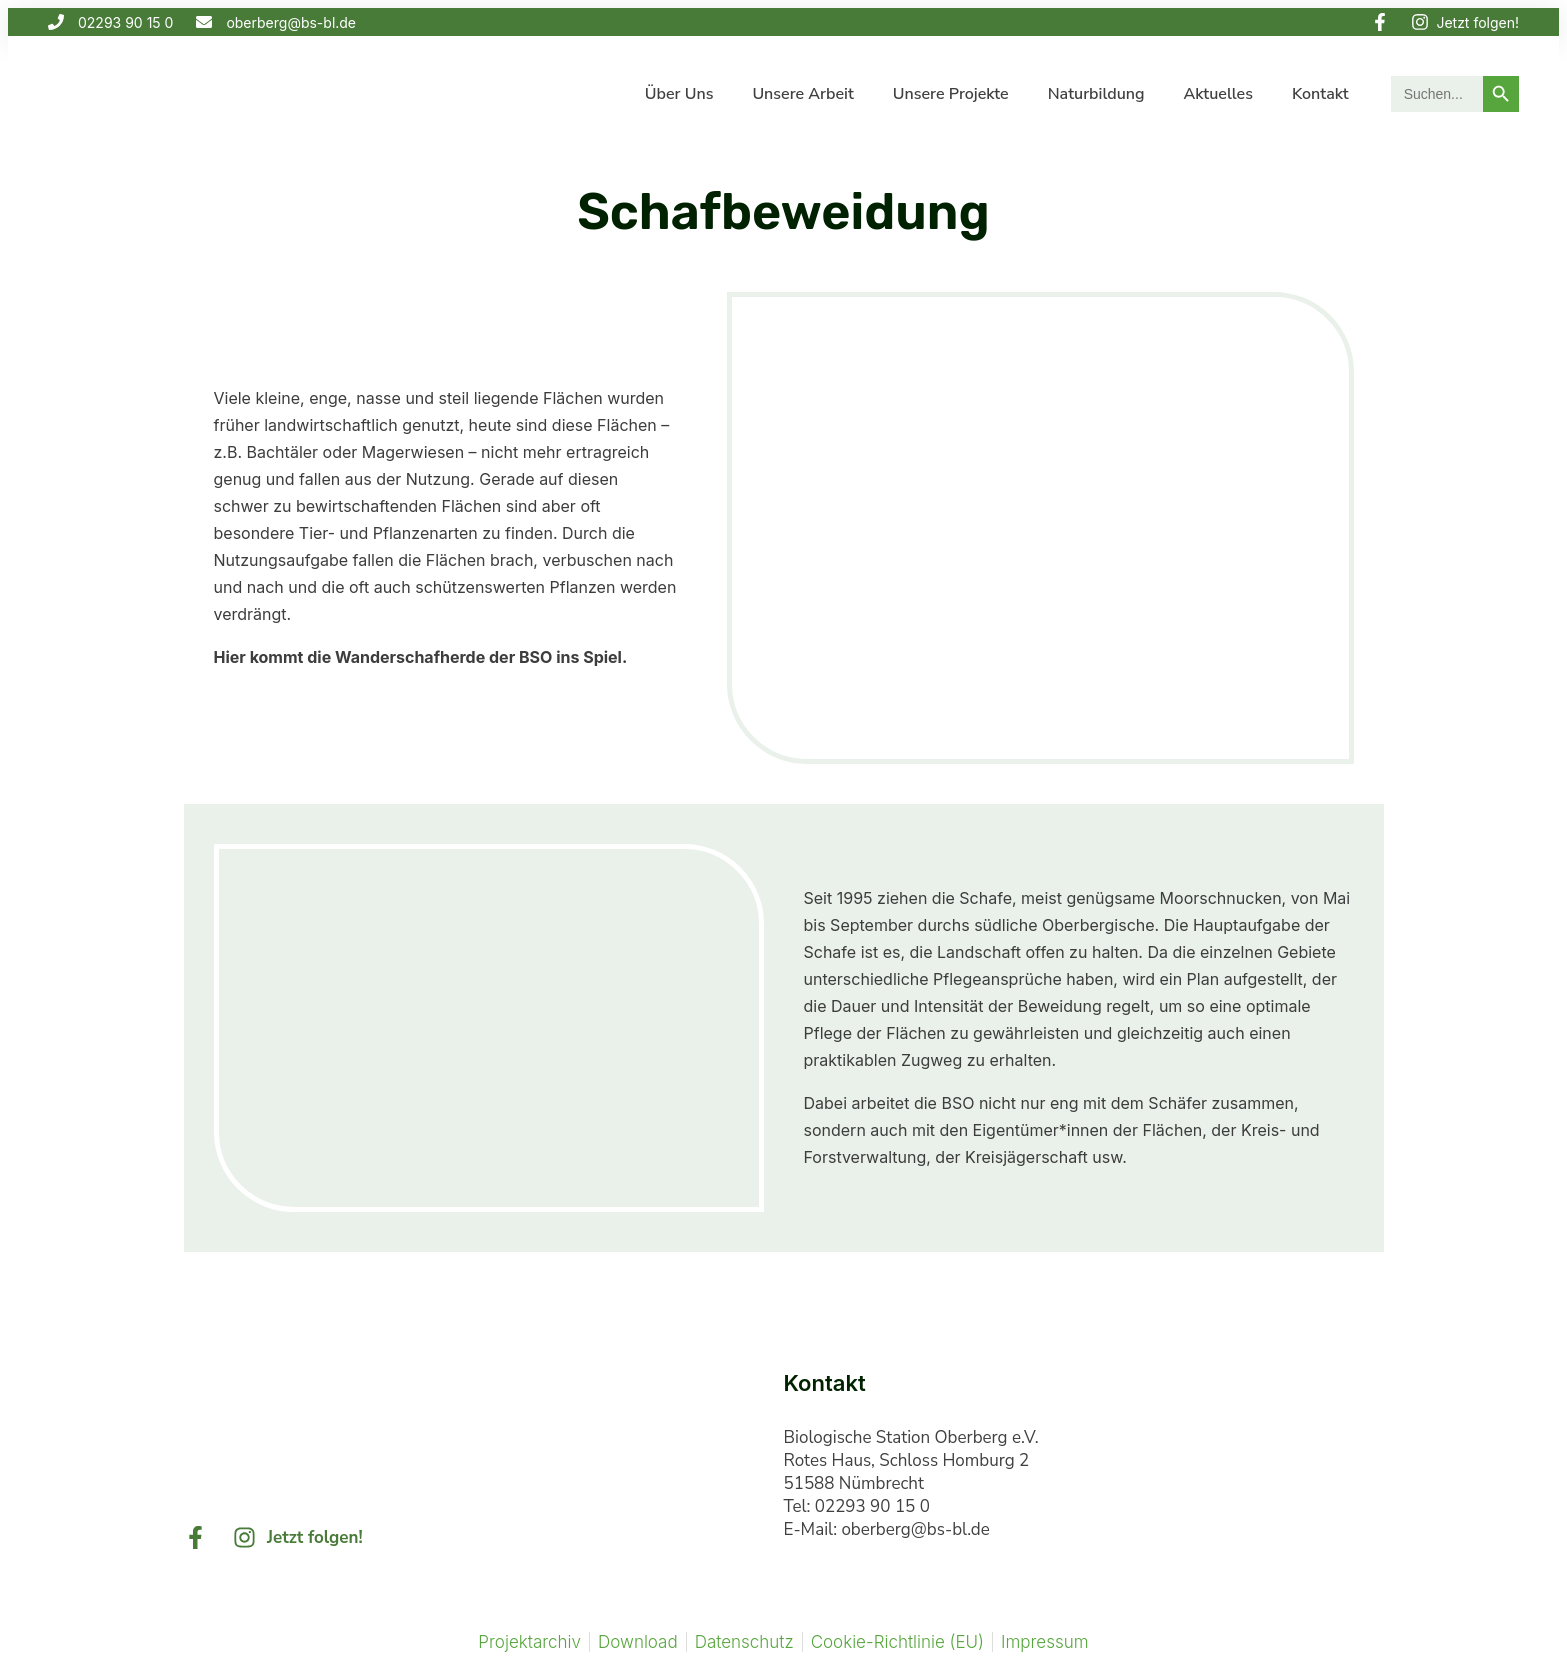 The width and height of the screenshot is (1567, 1673). I want to click on Kontakt, so click(1320, 94).